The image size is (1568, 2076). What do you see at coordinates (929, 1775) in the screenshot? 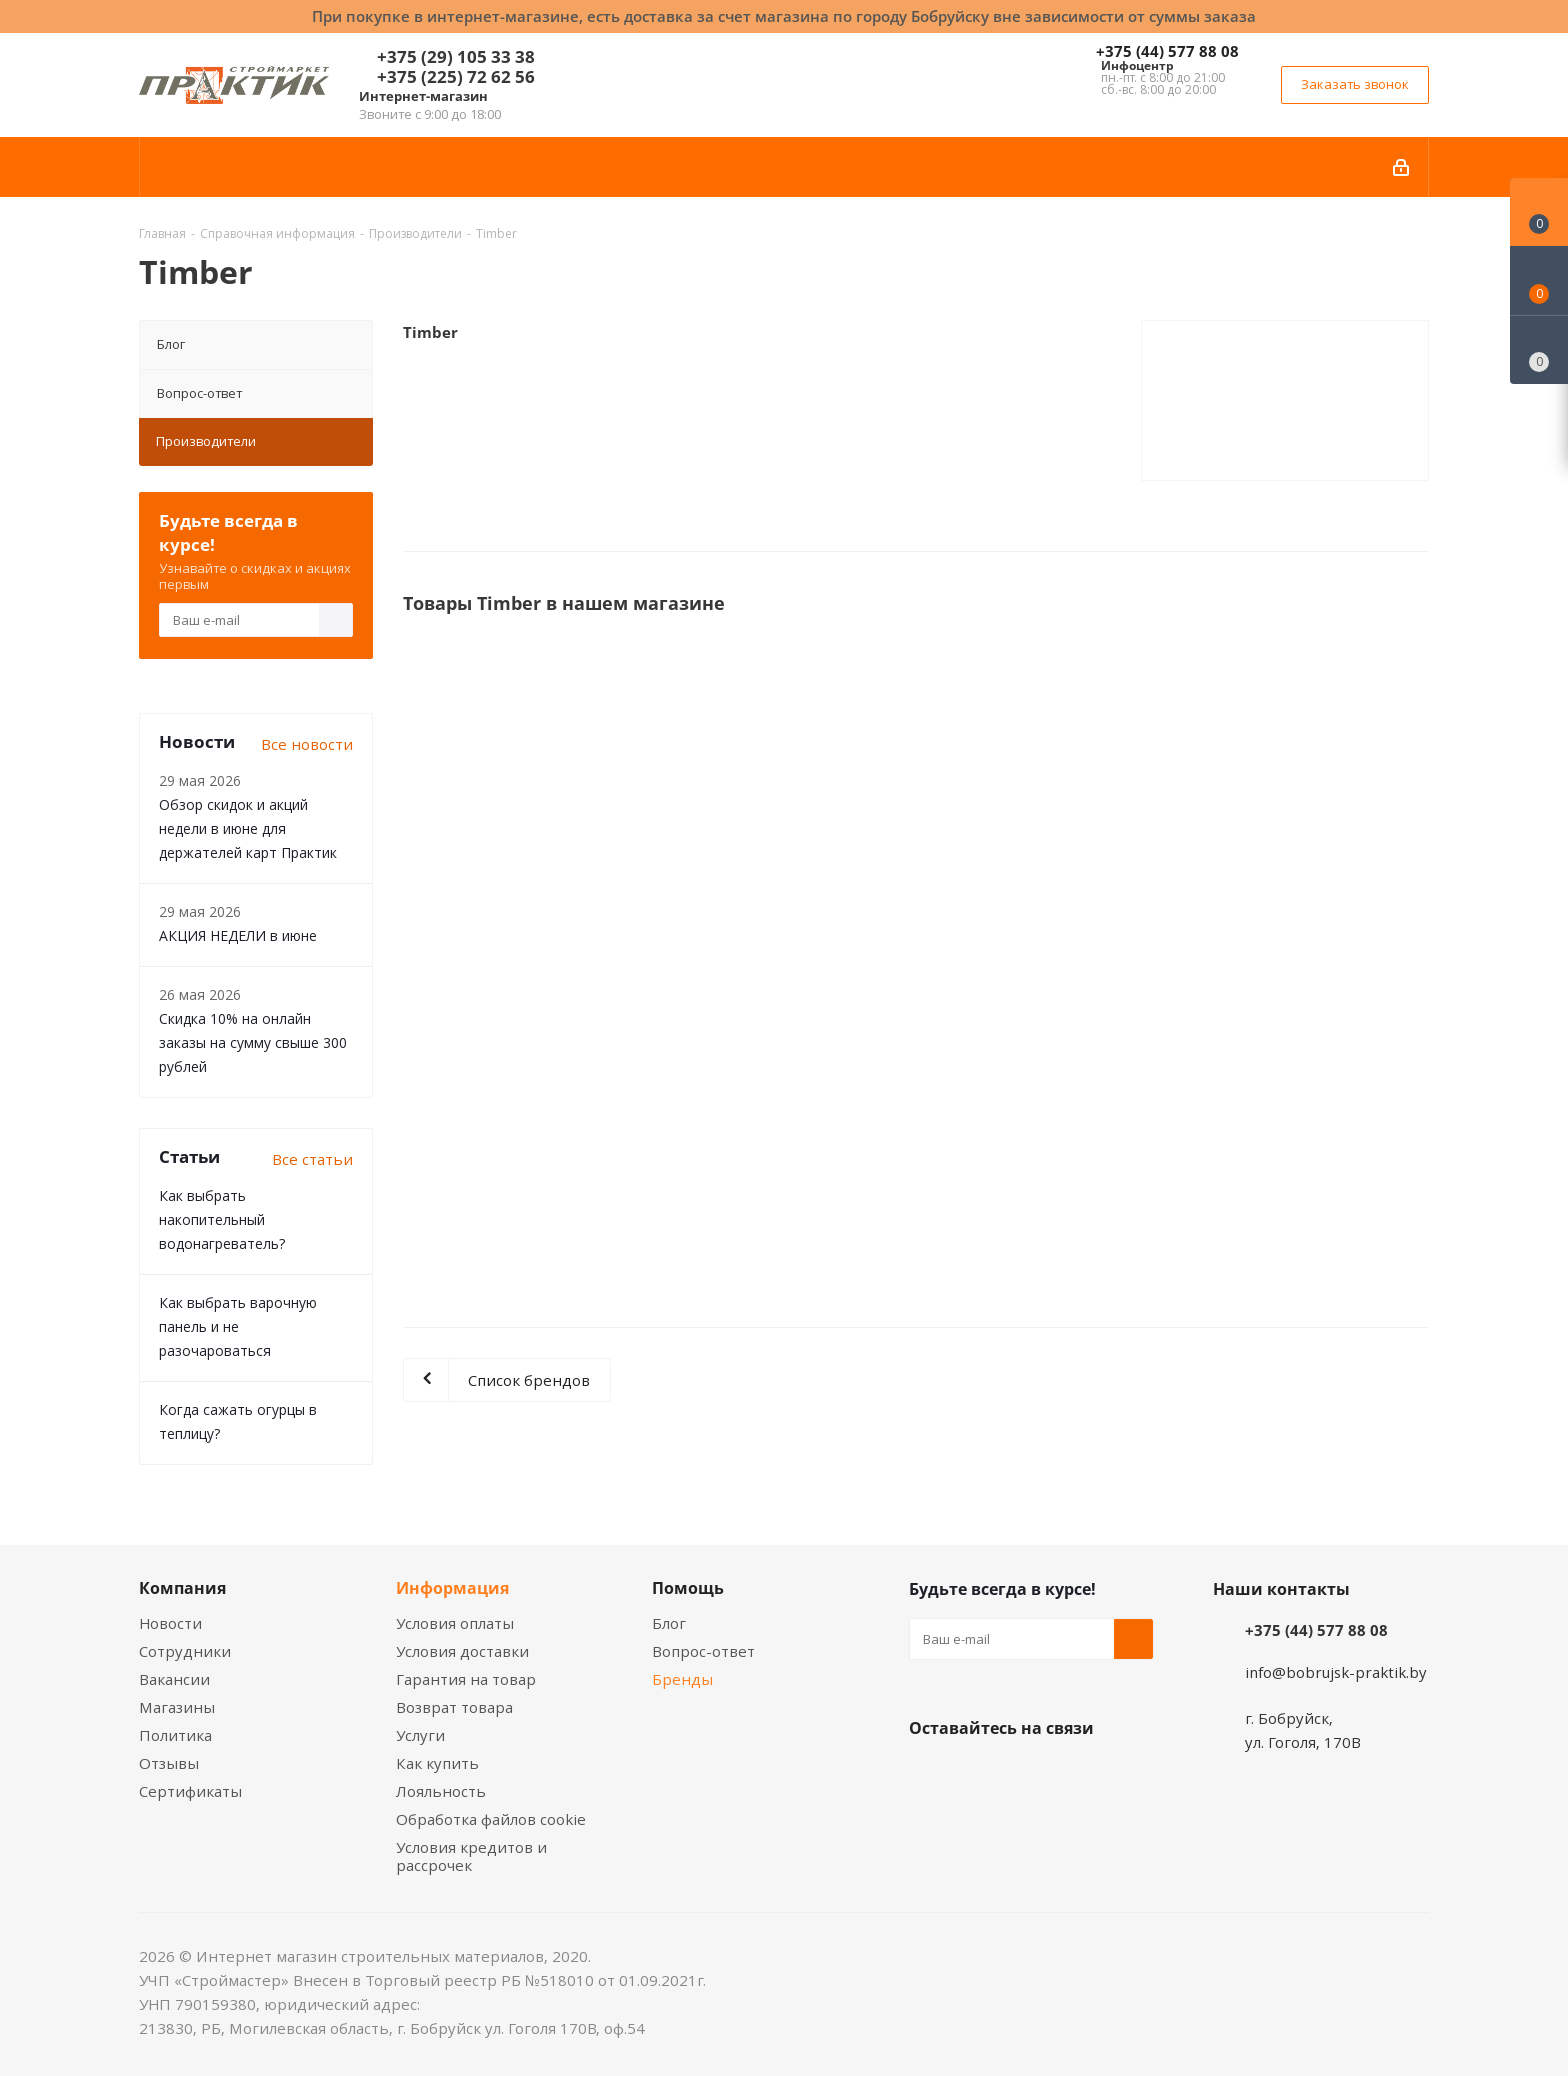
I see `Вконтакте` at bounding box center [929, 1775].